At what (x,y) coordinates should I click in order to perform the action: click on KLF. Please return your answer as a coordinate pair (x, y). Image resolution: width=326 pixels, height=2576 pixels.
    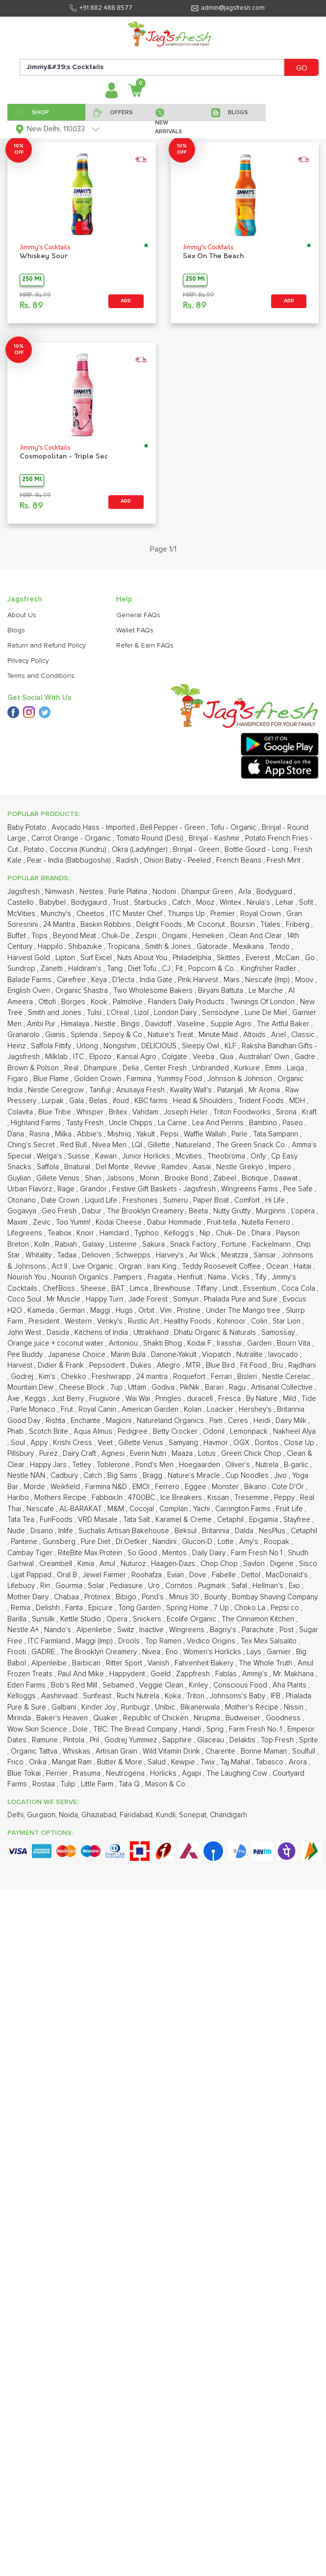
    Looking at the image, I should click on (231, 1046).